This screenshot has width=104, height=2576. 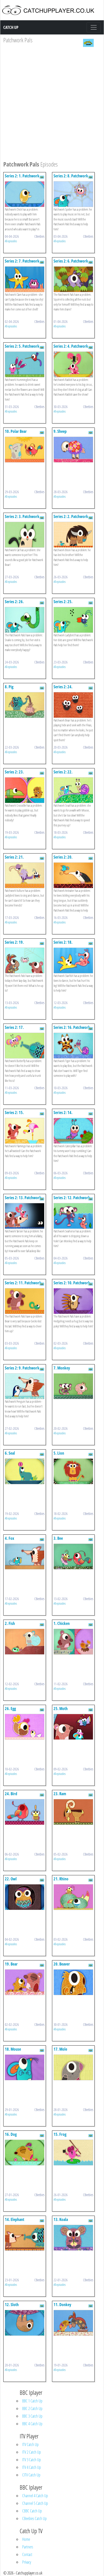 I want to click on Series 2: 19. Patchwork fly, so click(x=16, y=944).